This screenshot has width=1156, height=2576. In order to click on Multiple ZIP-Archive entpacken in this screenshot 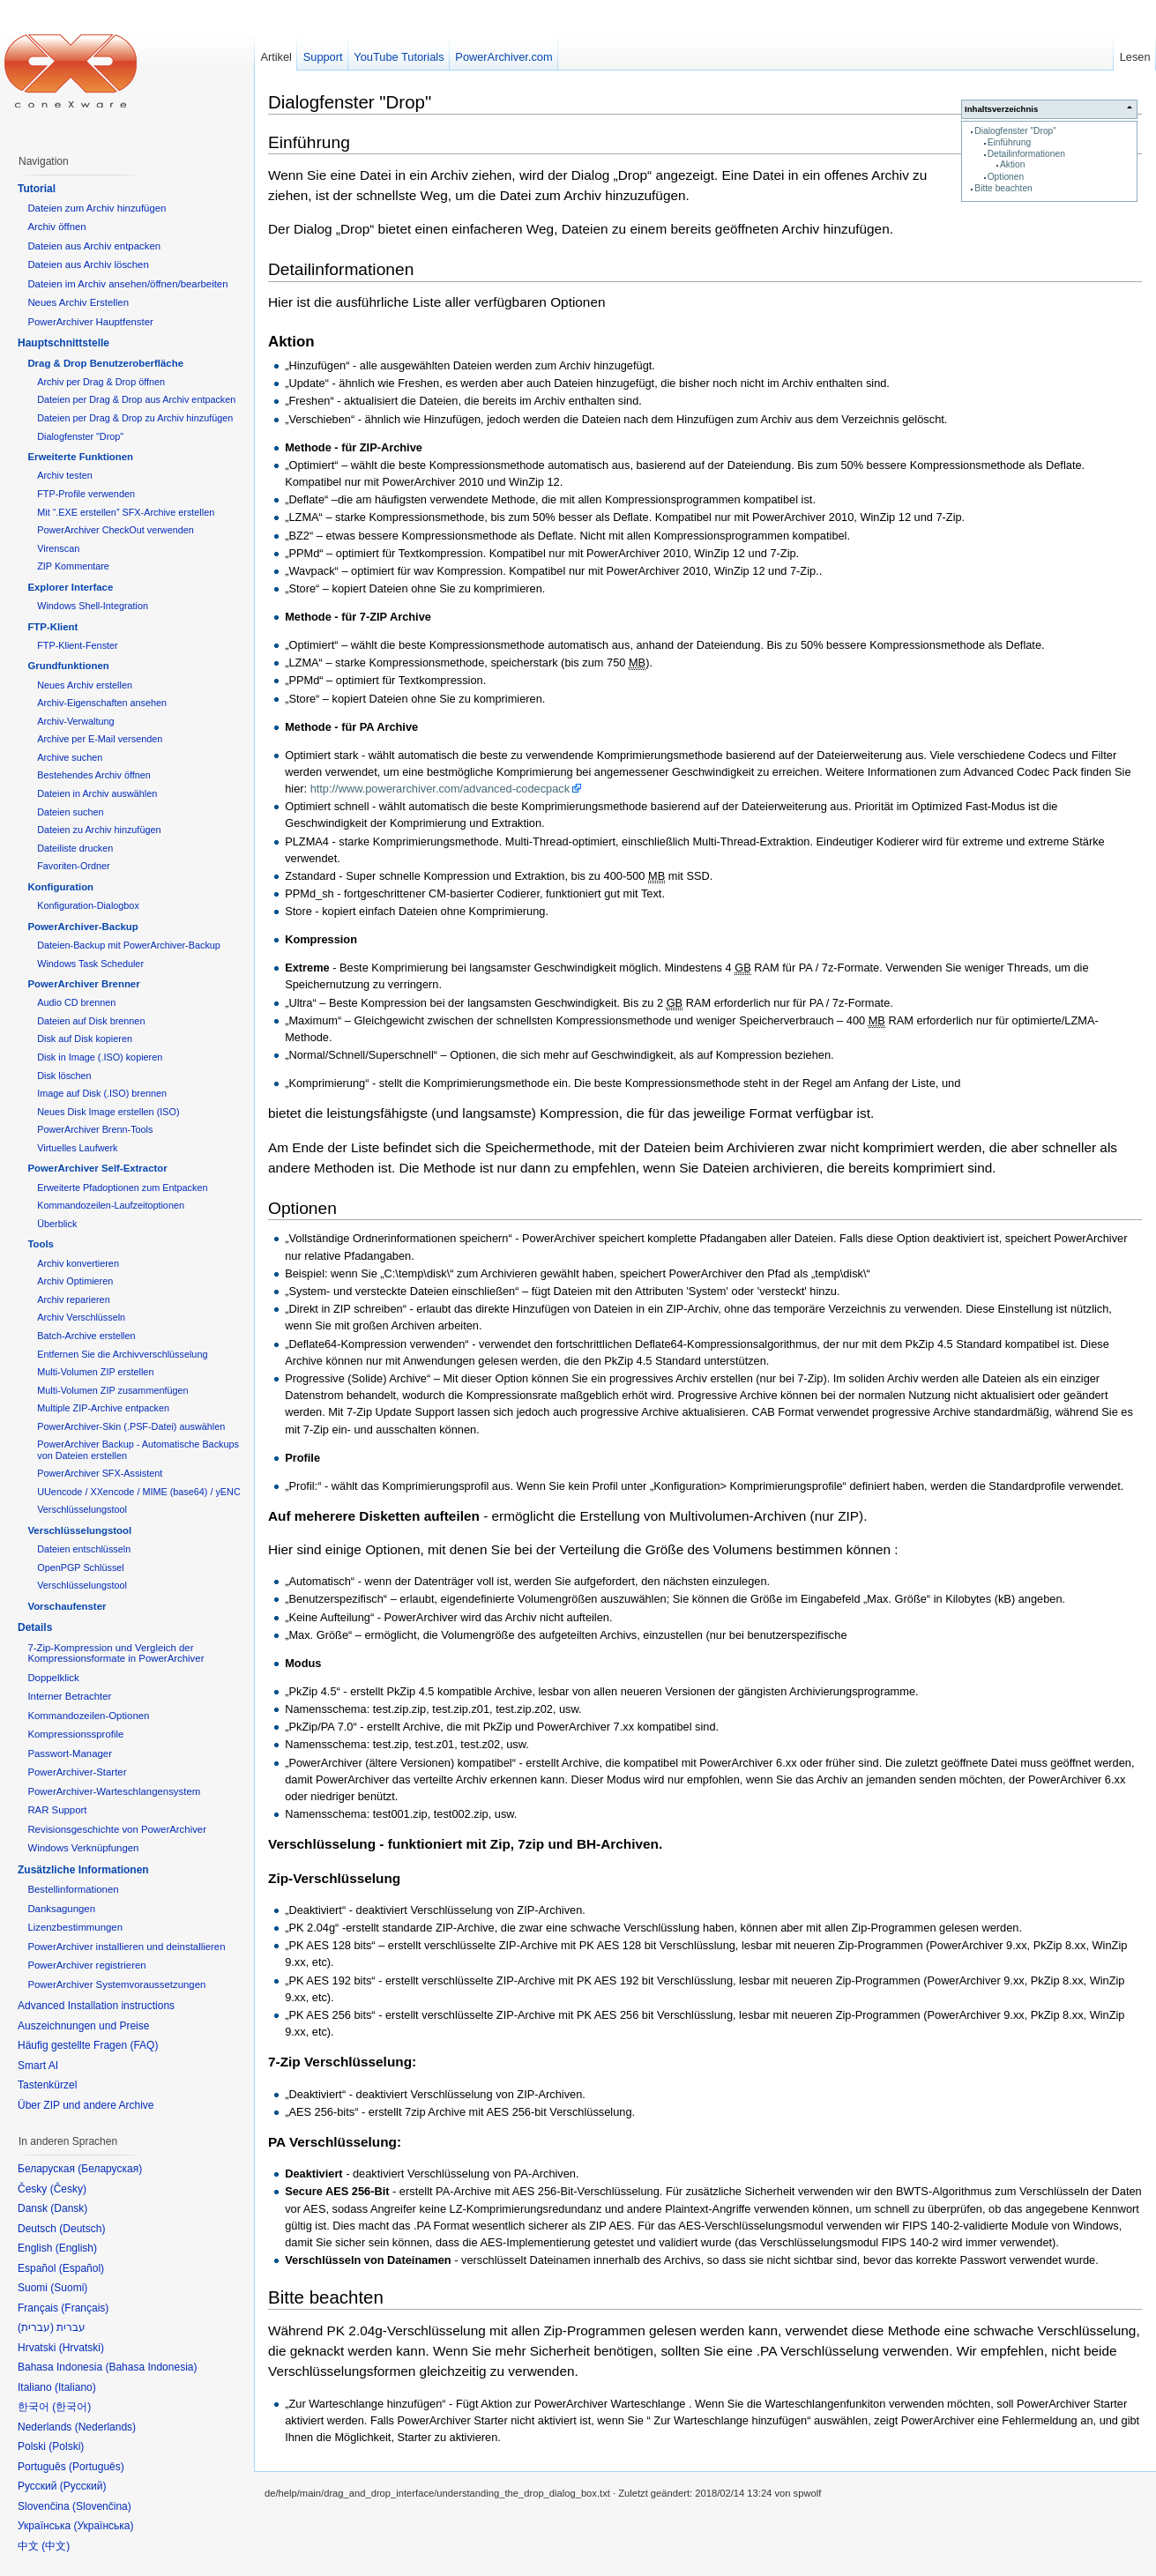, I will do `click(103, 1408)`.